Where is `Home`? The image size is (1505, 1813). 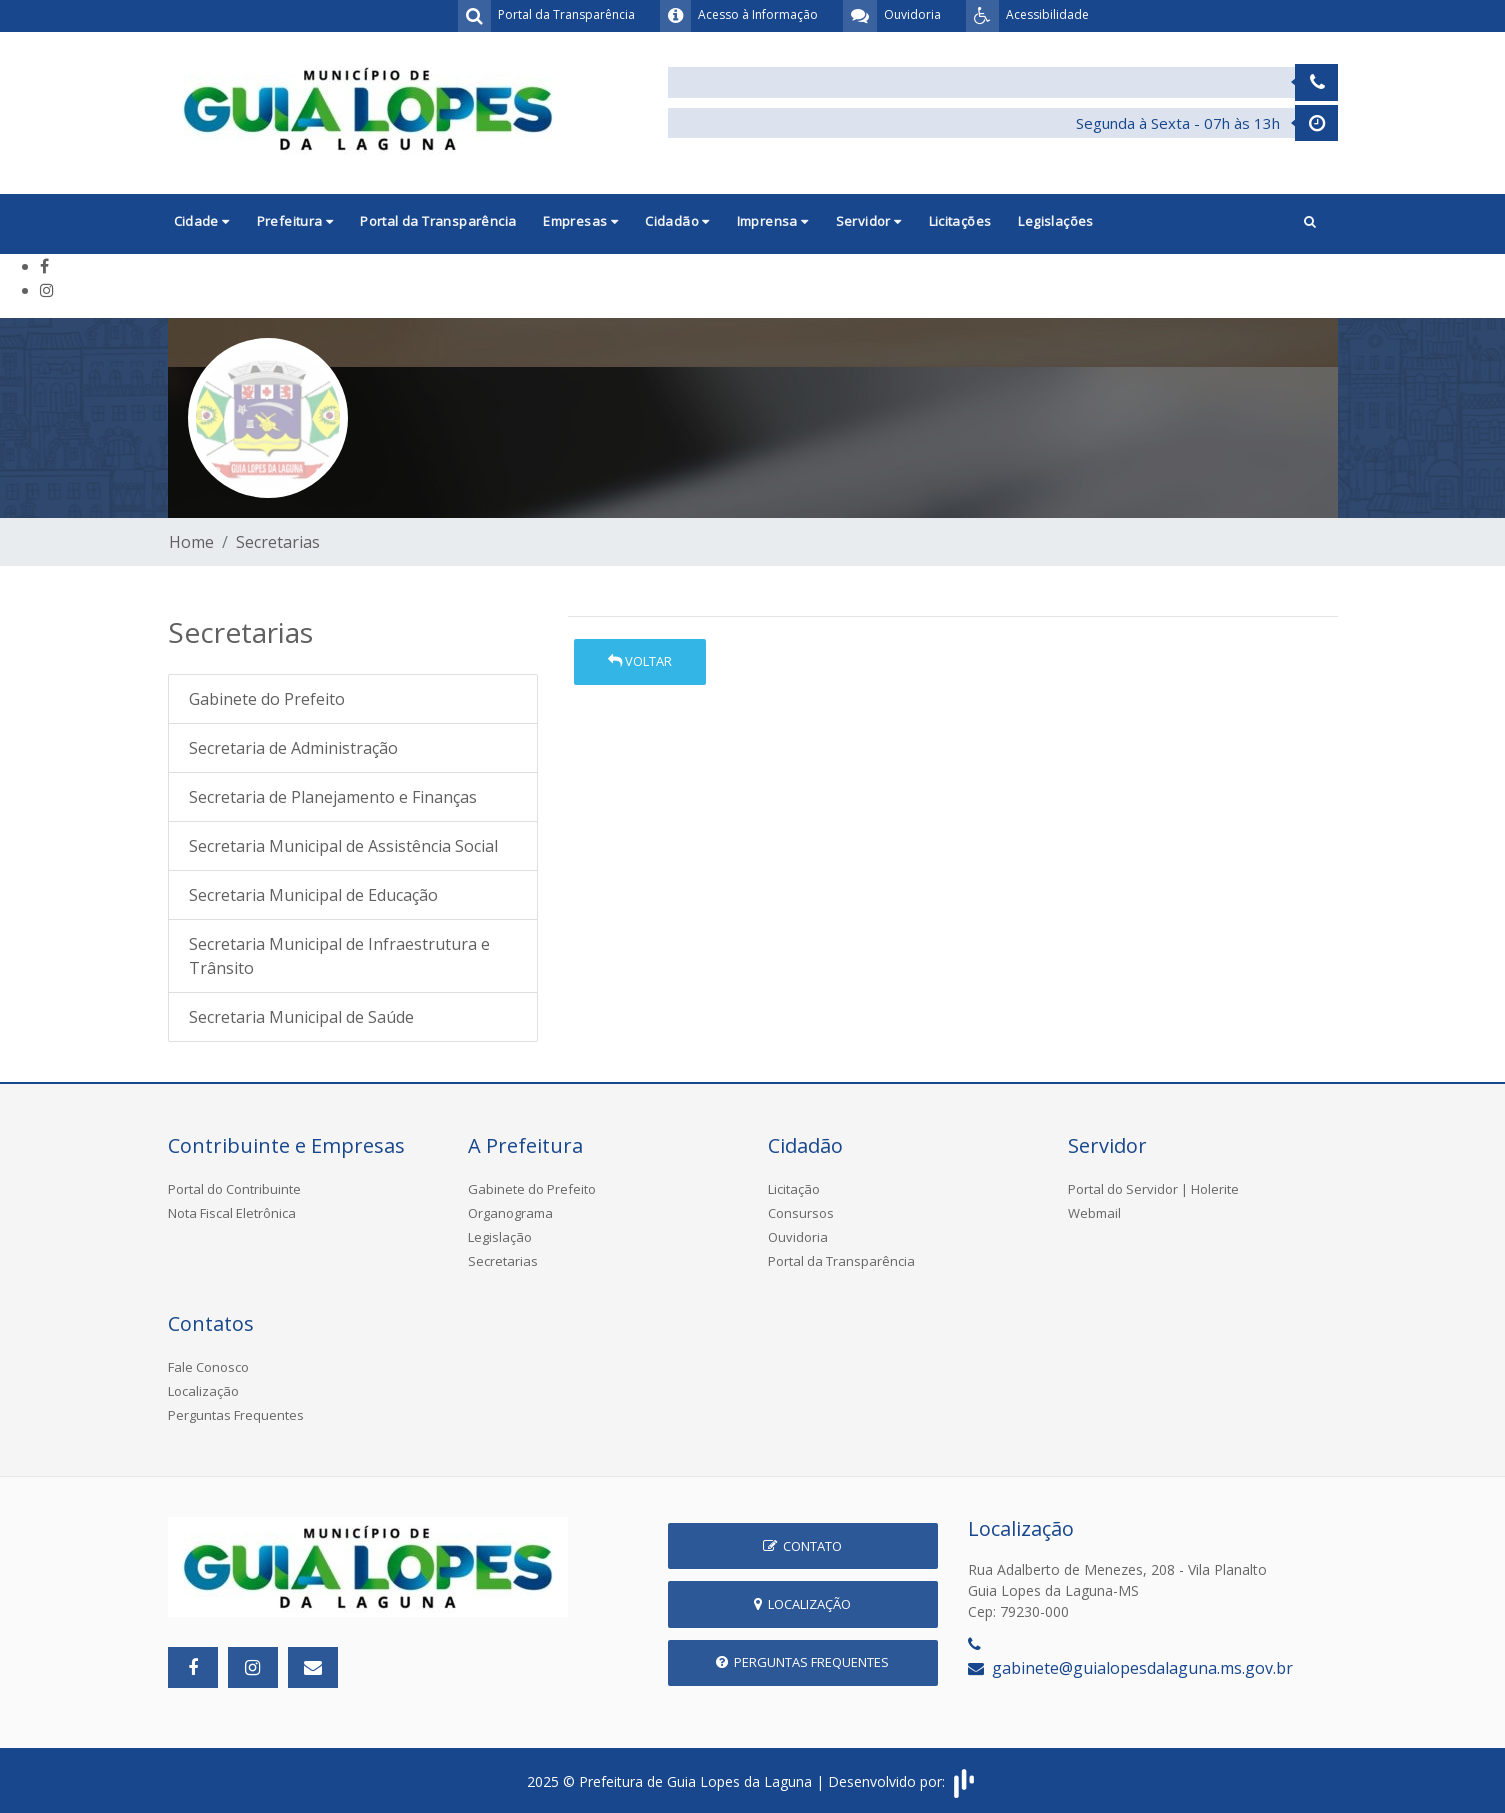
Home is located at coordinates (191, 542).